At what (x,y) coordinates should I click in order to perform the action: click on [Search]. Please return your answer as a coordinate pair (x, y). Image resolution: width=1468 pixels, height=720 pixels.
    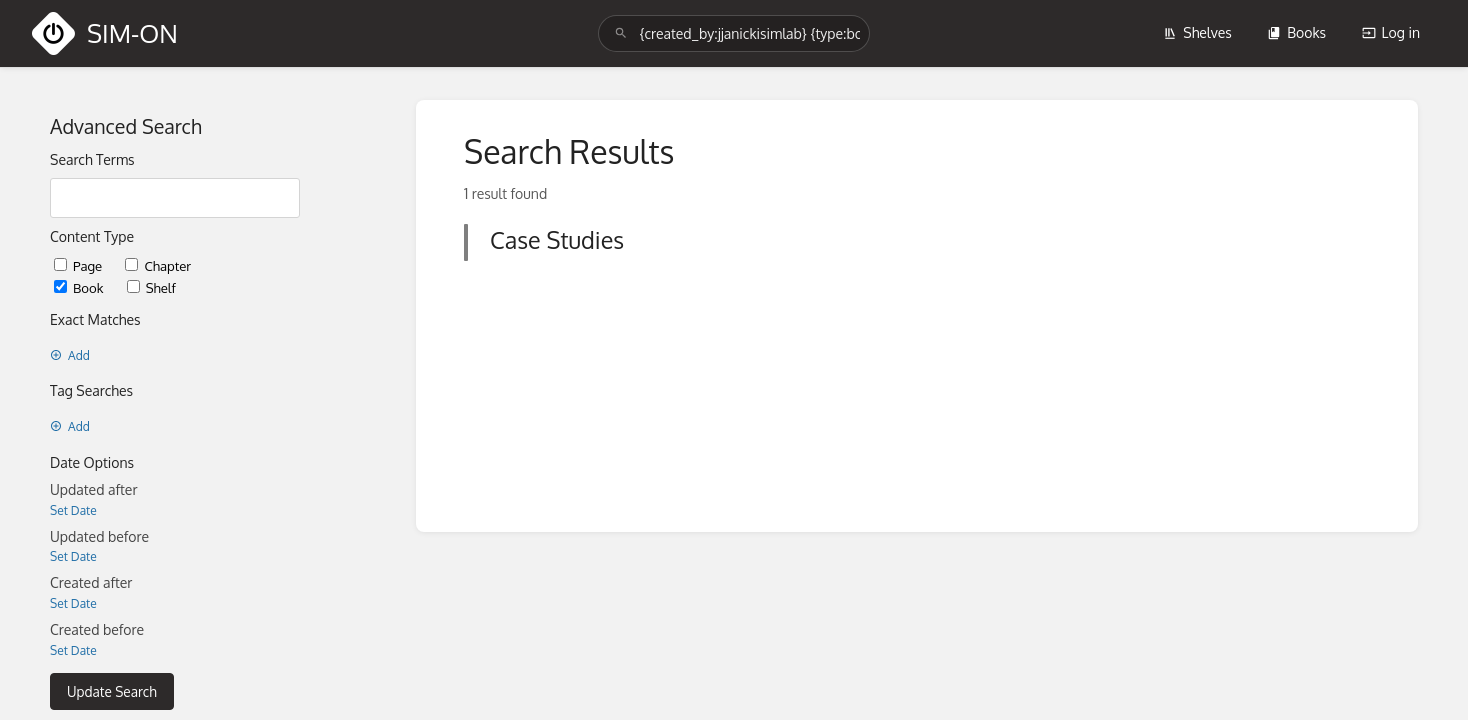
    Looking at the image, I should click on (621, 33).